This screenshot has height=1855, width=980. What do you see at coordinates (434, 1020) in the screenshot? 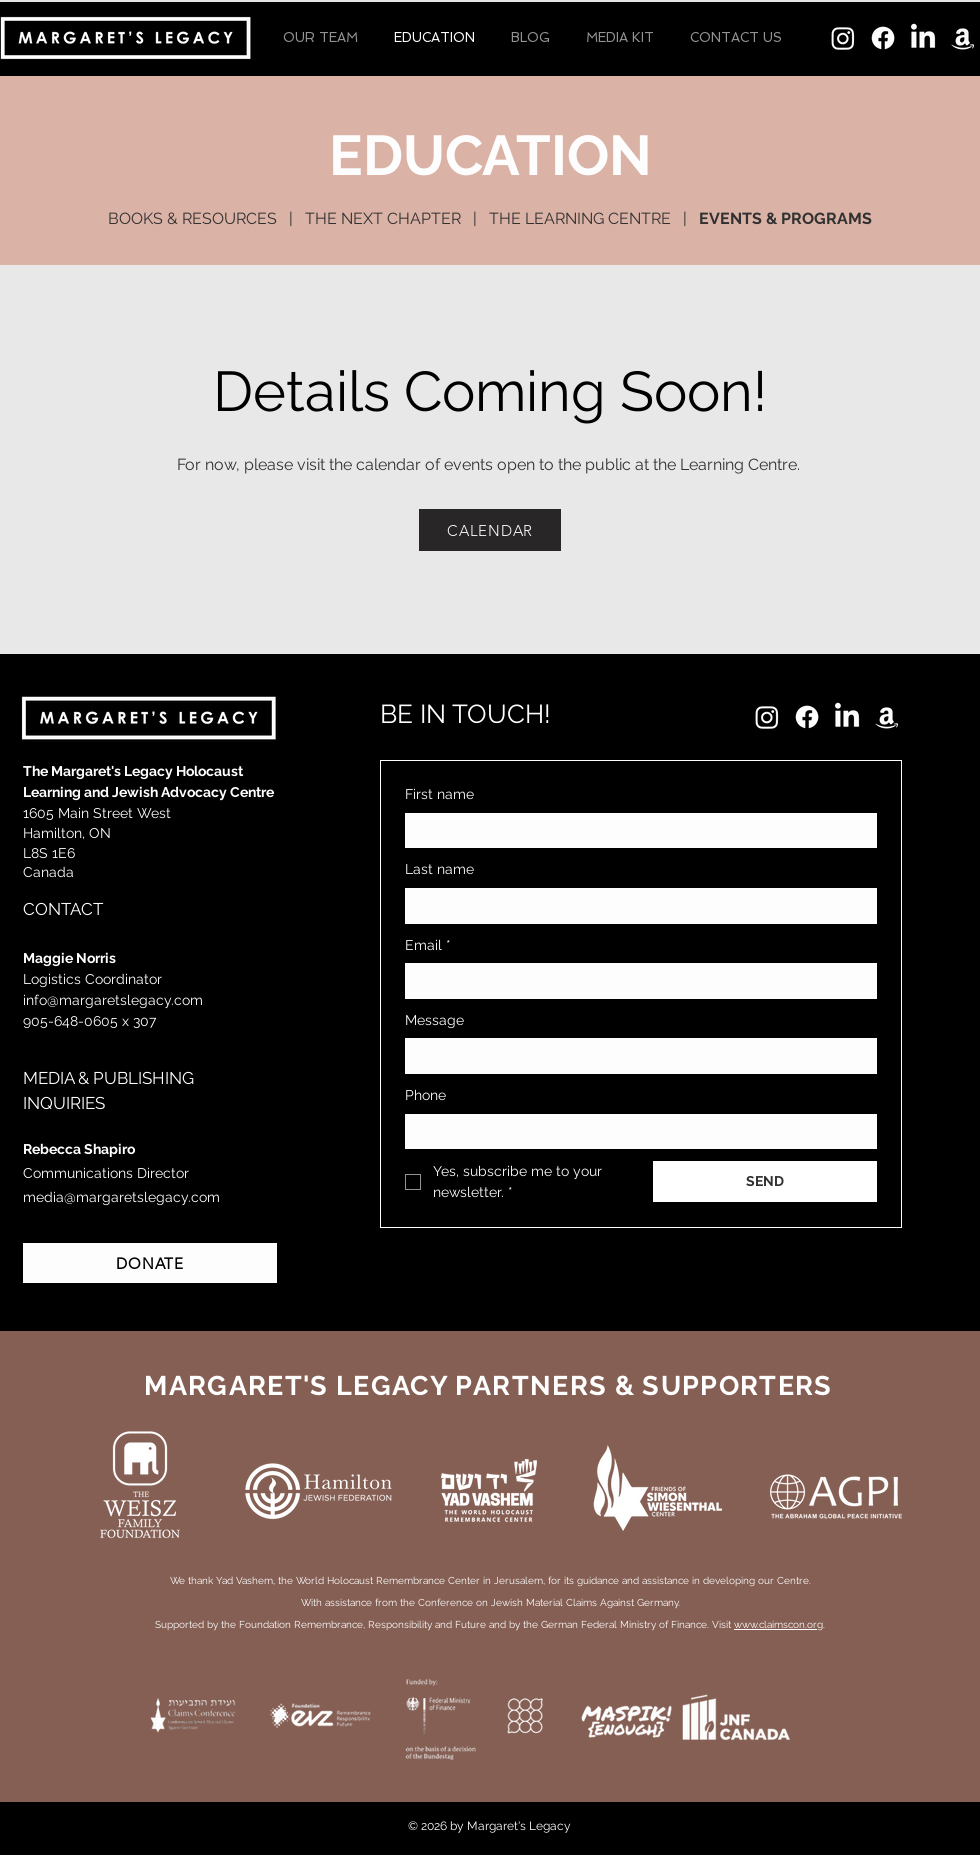
I see `Message` at bounding box center [434, 1020].